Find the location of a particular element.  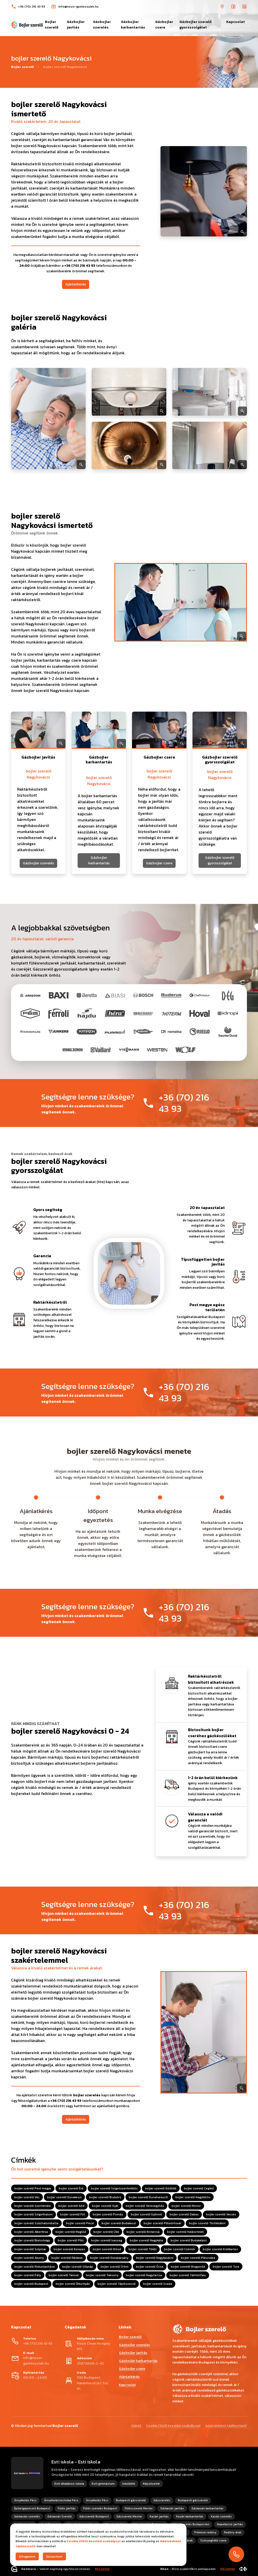

Gázbojler karbantartás is located at coordinates (133, 24).